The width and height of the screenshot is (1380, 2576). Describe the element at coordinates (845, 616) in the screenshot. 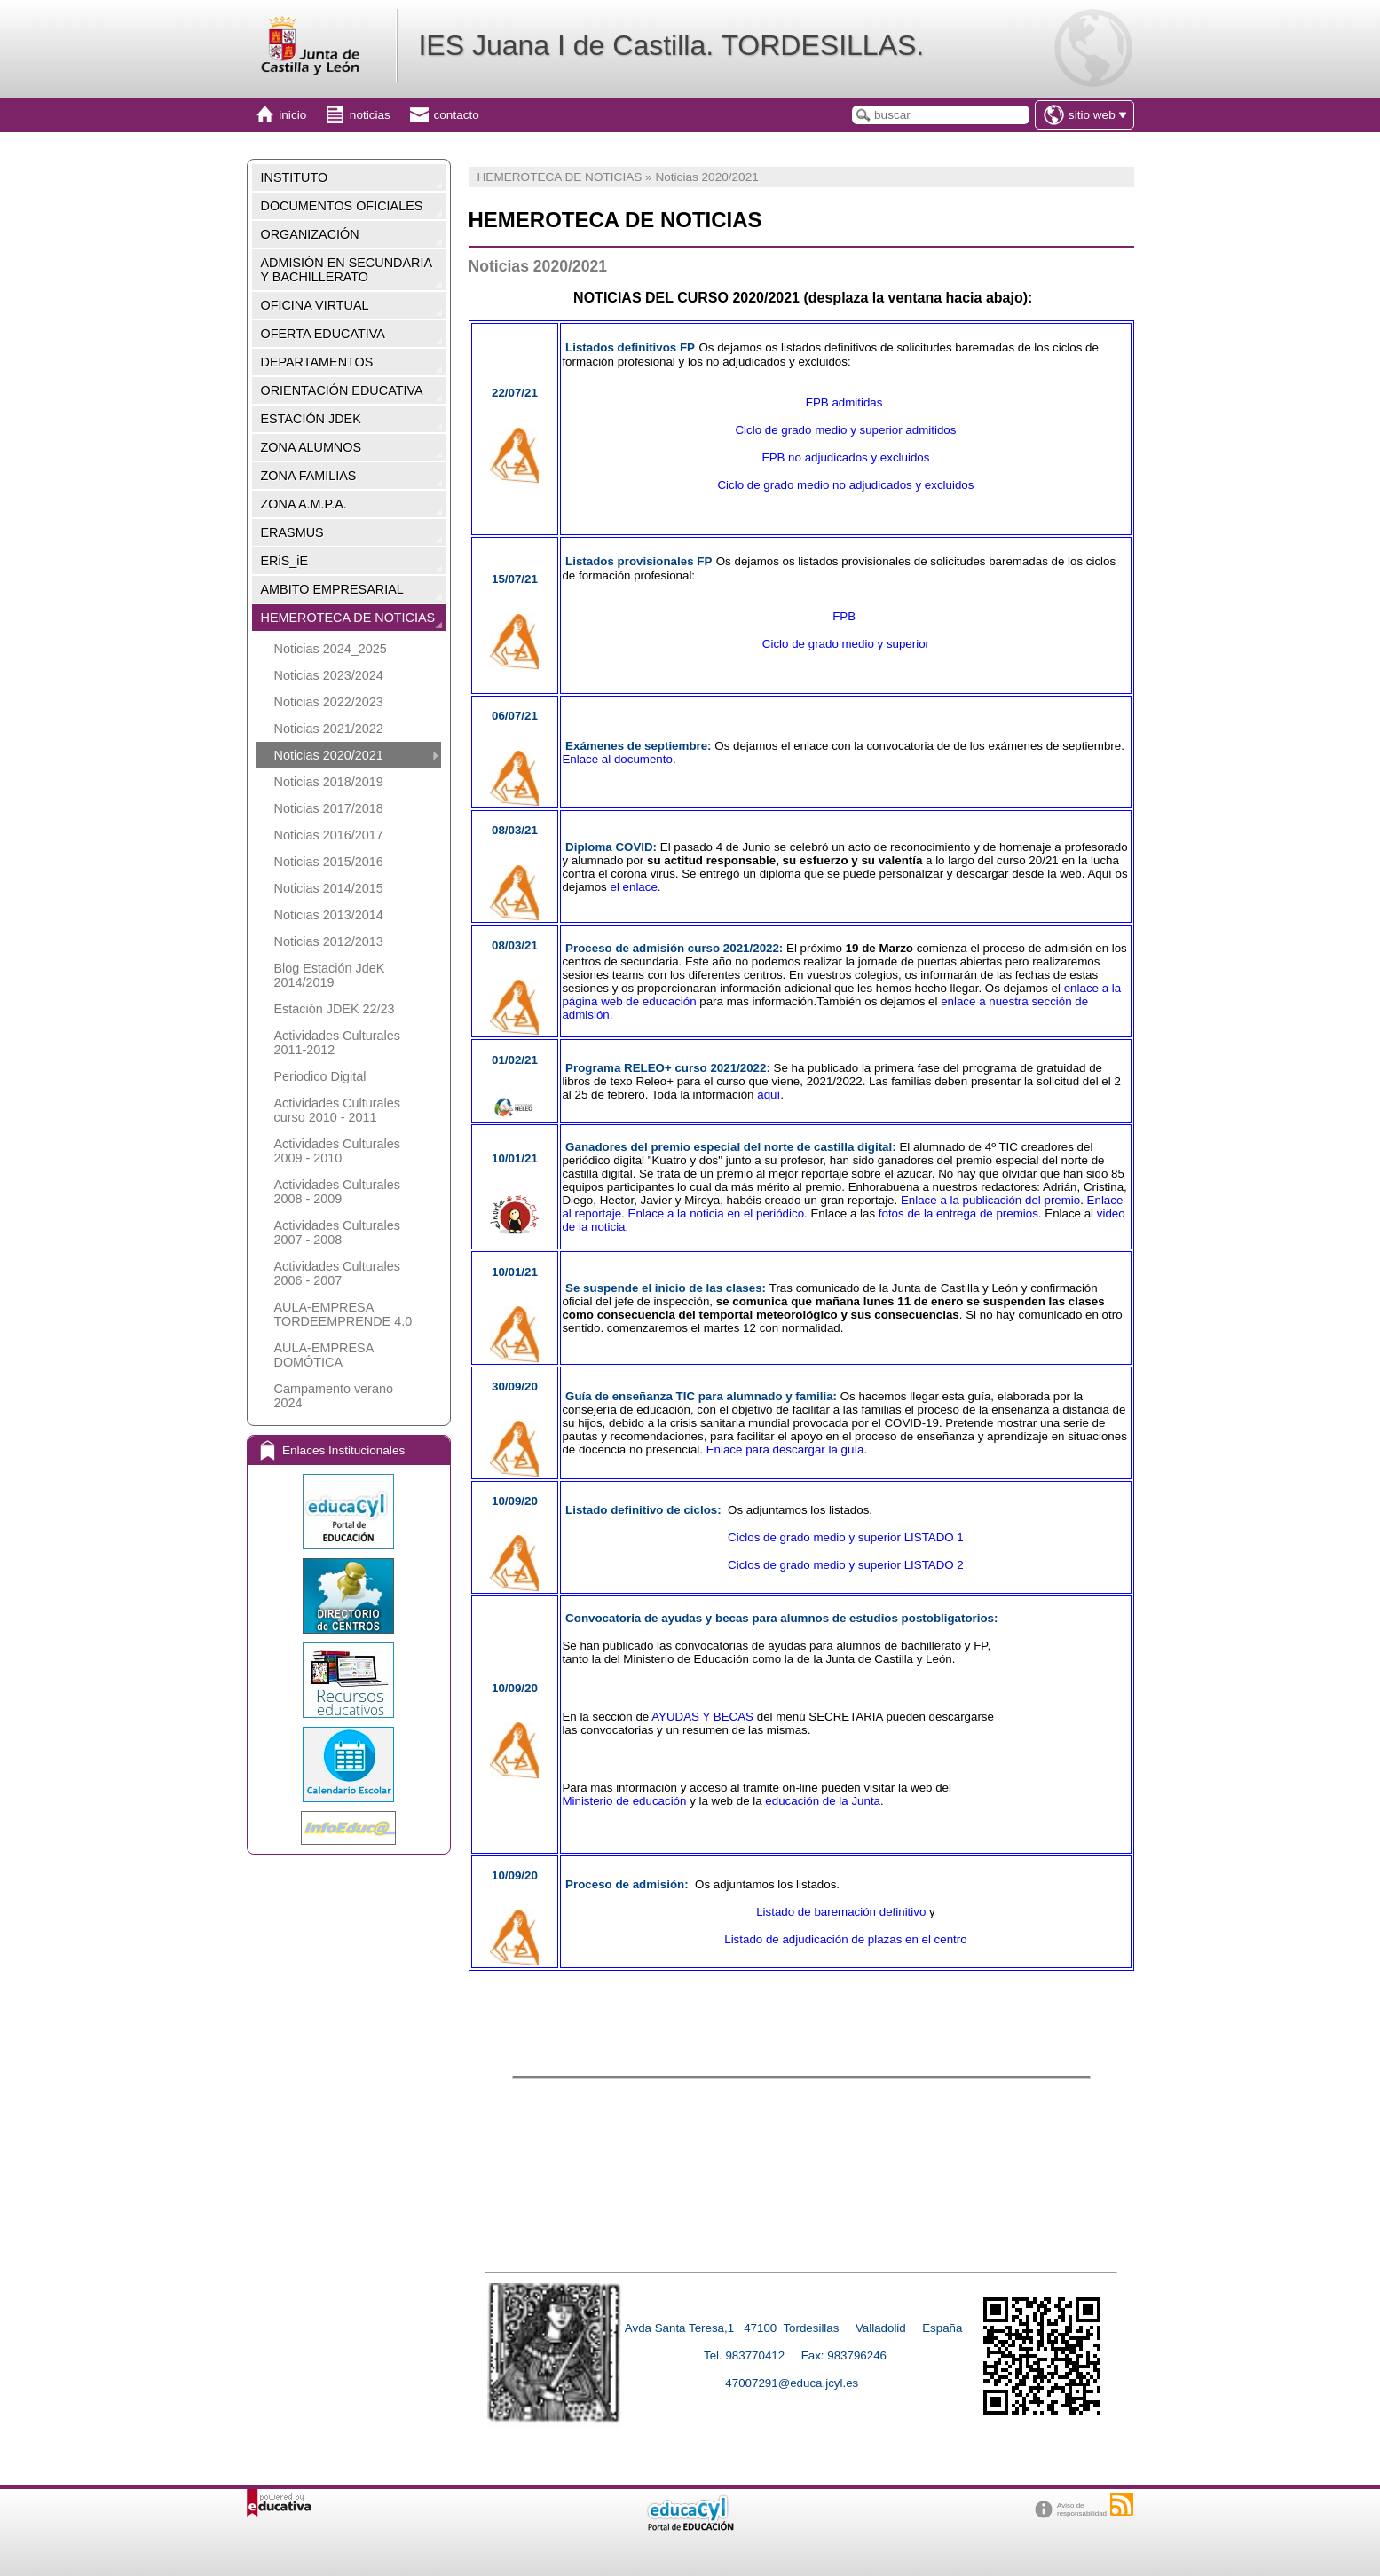

I see `FPB` at that location.